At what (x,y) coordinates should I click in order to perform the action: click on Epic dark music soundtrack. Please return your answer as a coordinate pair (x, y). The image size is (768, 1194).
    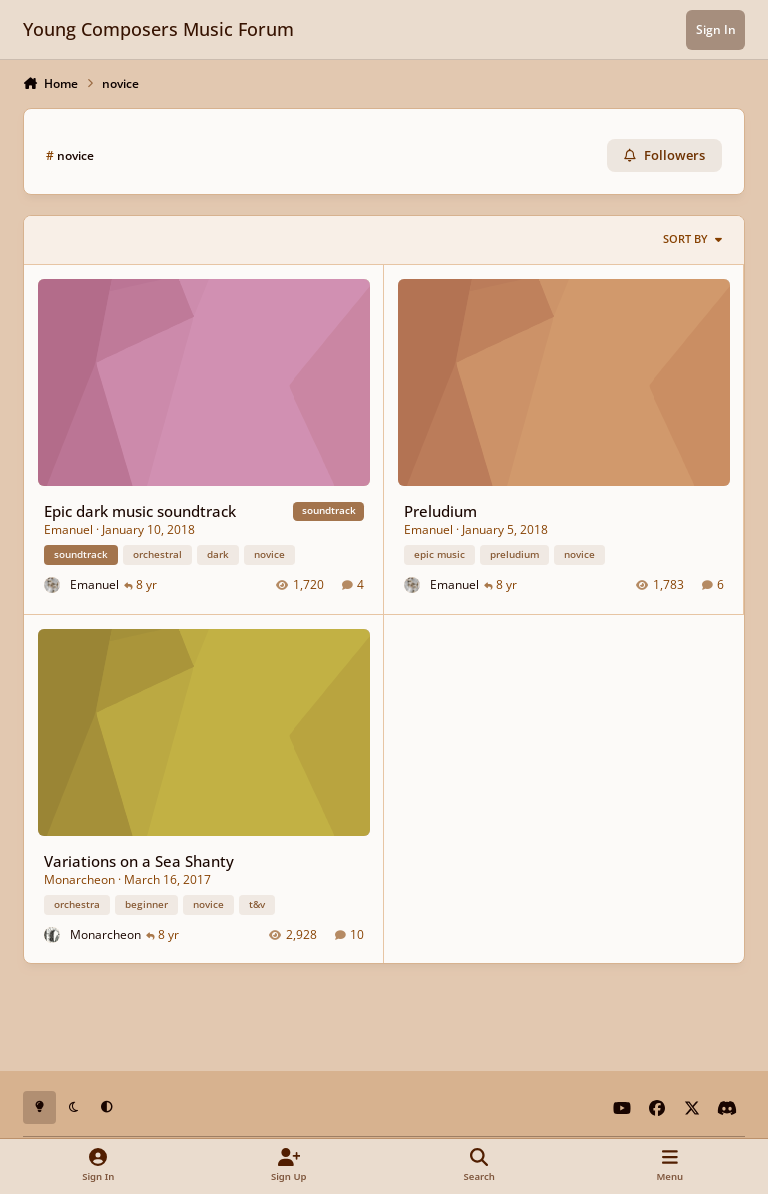
    Looking at the image, I should click on (140, 510).